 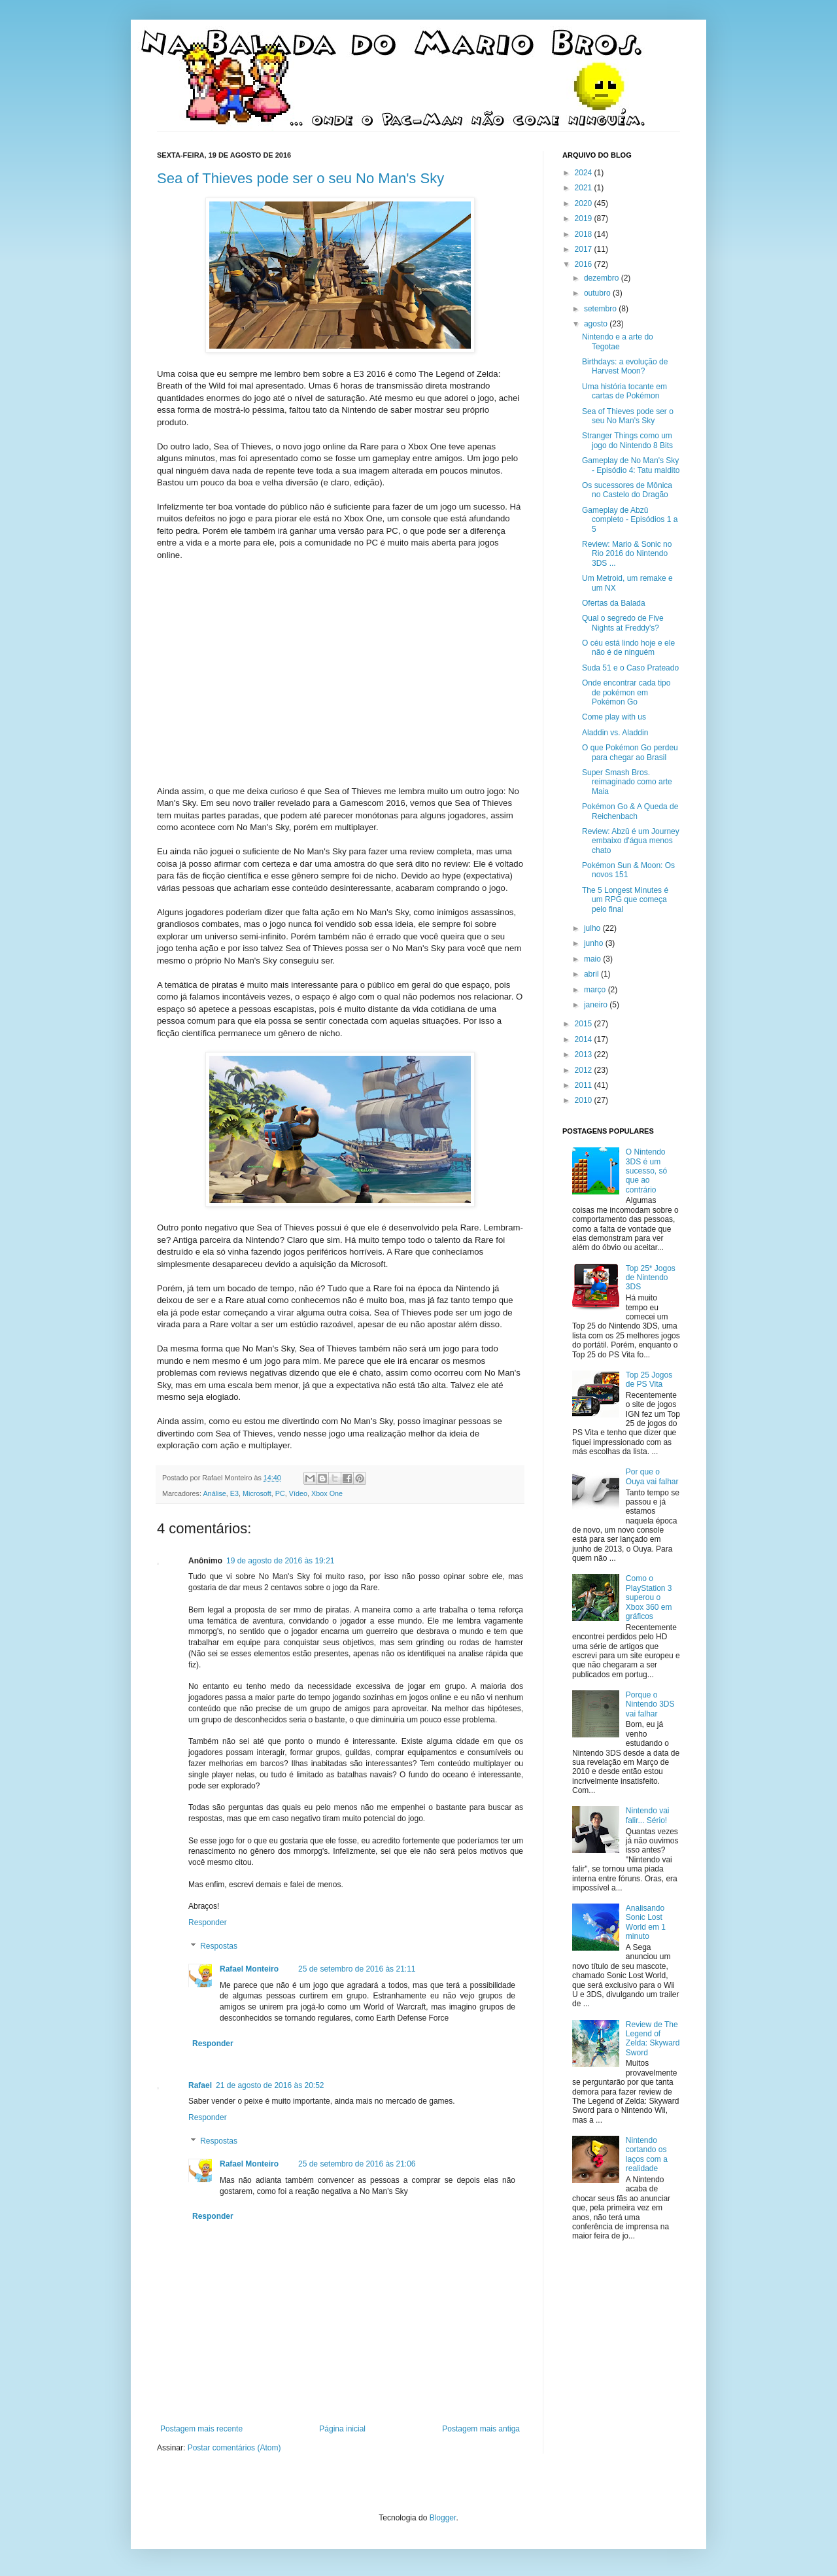 What do you see at coordinates (630, 667) in the screenshot?
I see `Suda 51 e o Caso Prateado` at bounding box center [630, 667].